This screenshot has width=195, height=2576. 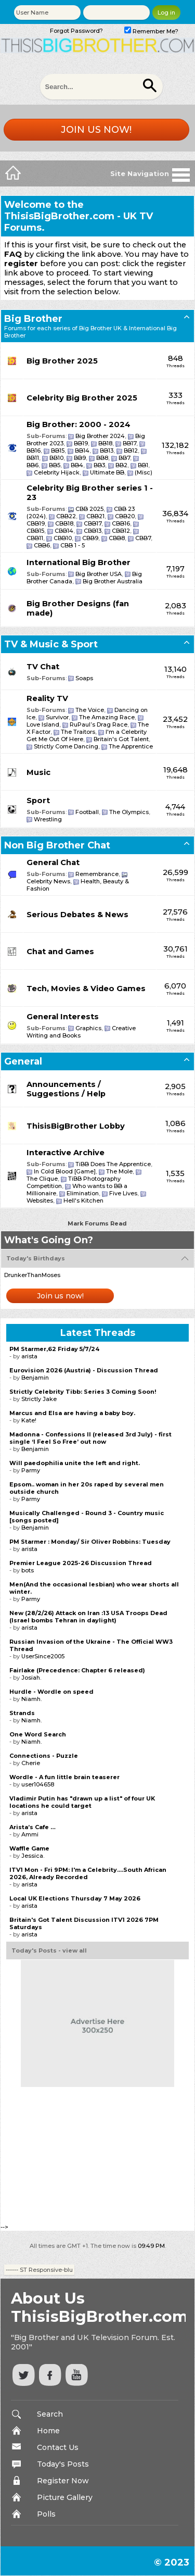 What do you see at coordinates (51, 644) in the screenshot?
I see `TV & Music & Sport` at bounding box center [51, 644].